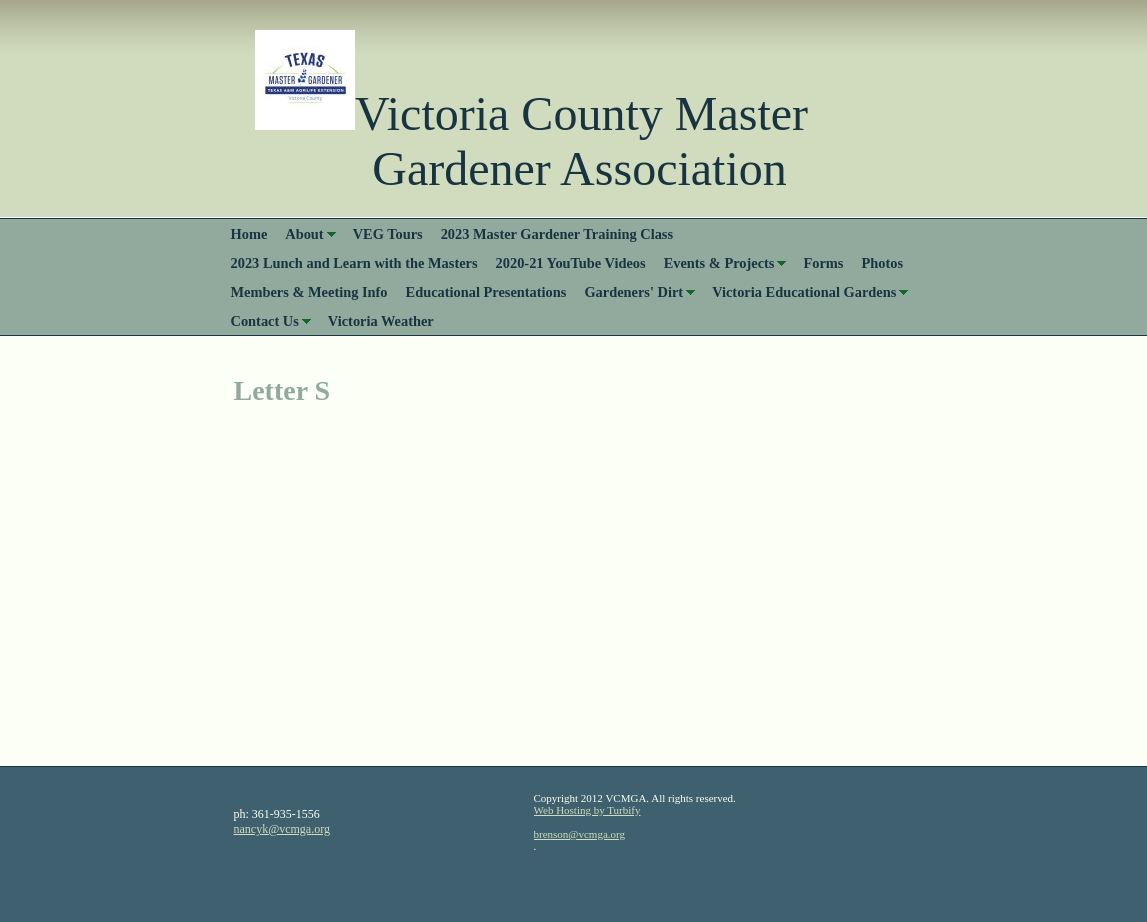 Image resolution: width=1147 pixels, height=922 pixels. What do you see at coordinates (557, 234) in the screenshot?
I see `2023 Master Gardener Training Class` at bounding box center [557, 234].